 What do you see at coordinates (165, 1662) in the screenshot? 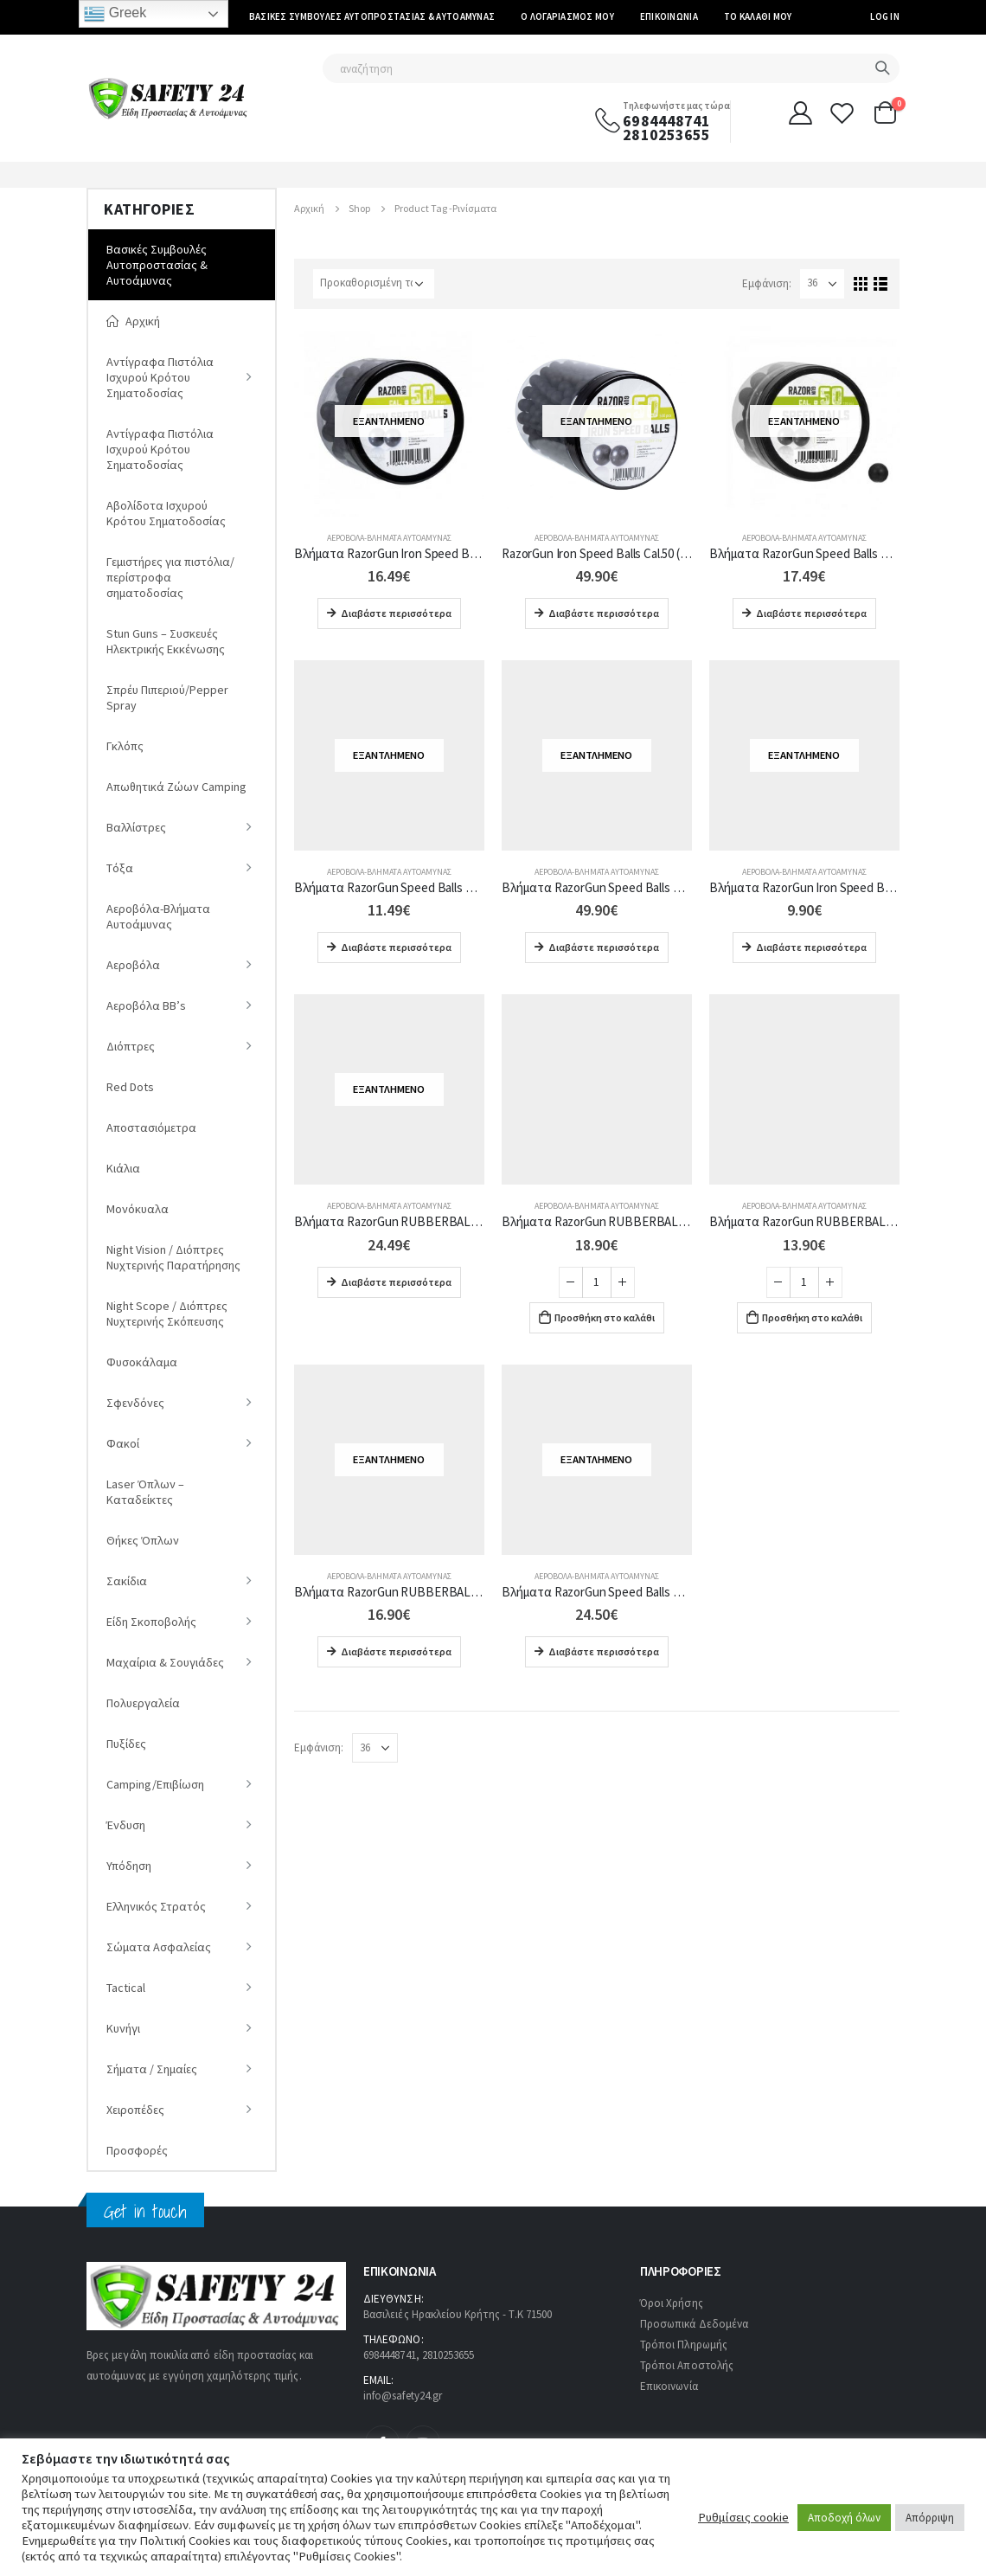
I see `Μαχαίρια & Σουγιάδες` at bounding box center [165, 1662].